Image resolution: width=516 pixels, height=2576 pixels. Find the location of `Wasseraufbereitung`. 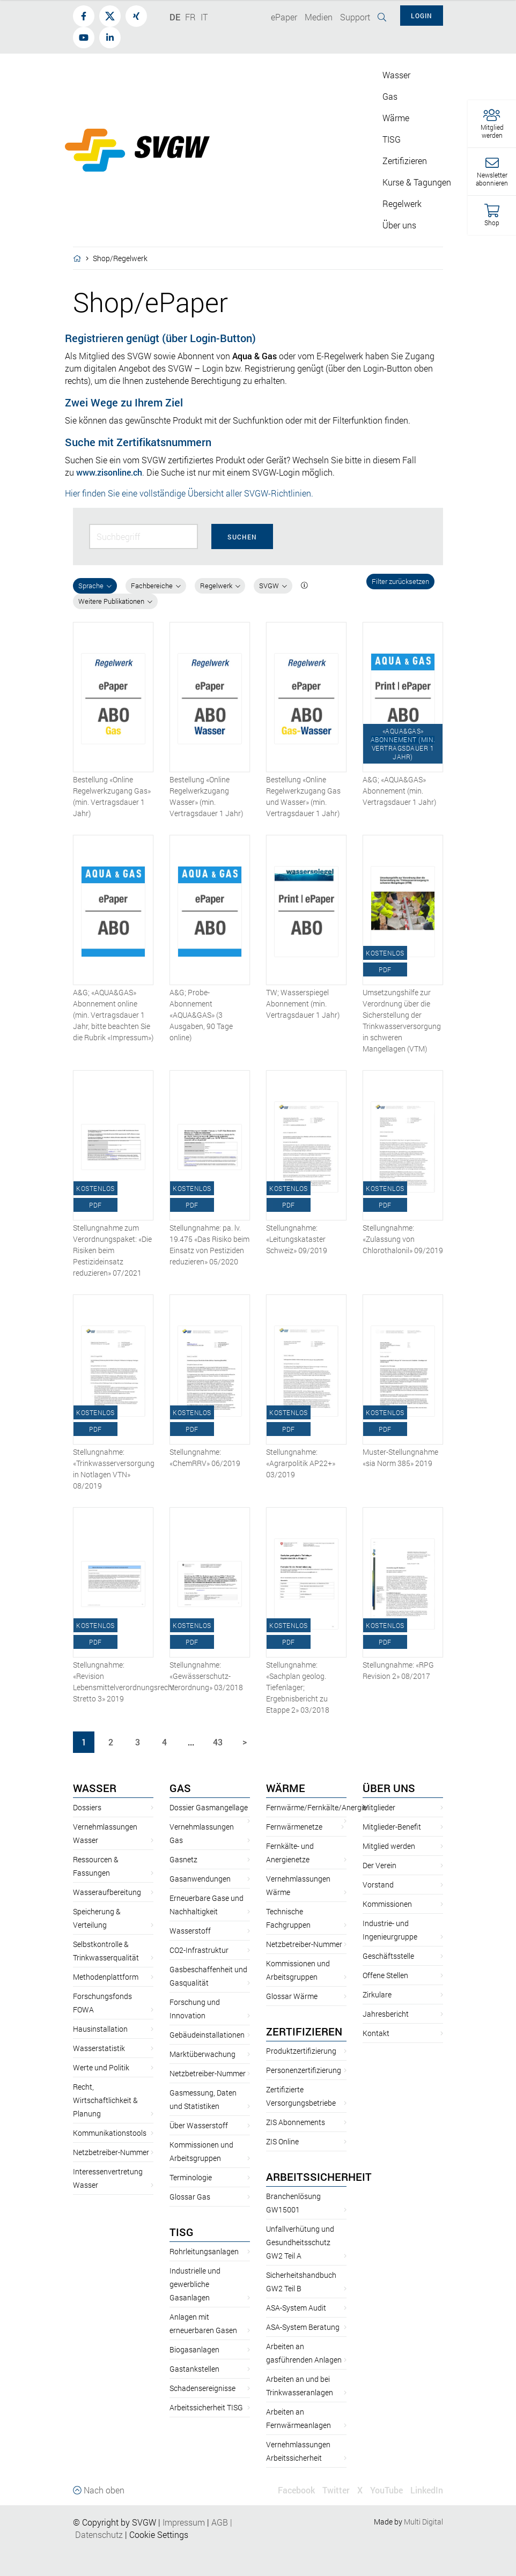

Wasseraufbereitung is located at coordinates (107, 1892).